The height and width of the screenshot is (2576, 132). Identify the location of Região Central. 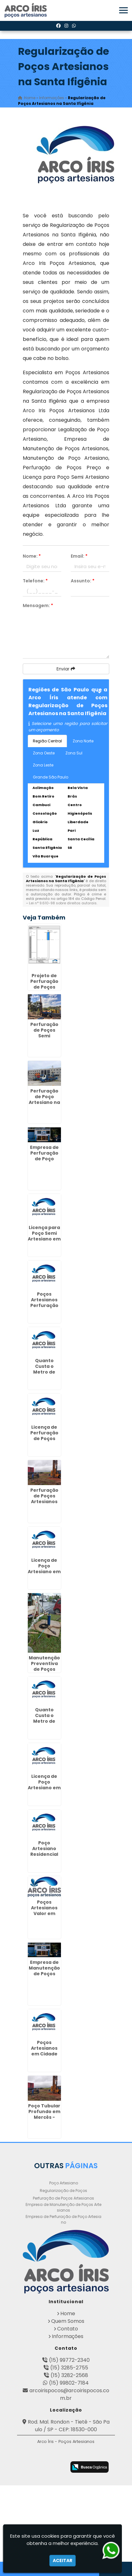
(47, 741).